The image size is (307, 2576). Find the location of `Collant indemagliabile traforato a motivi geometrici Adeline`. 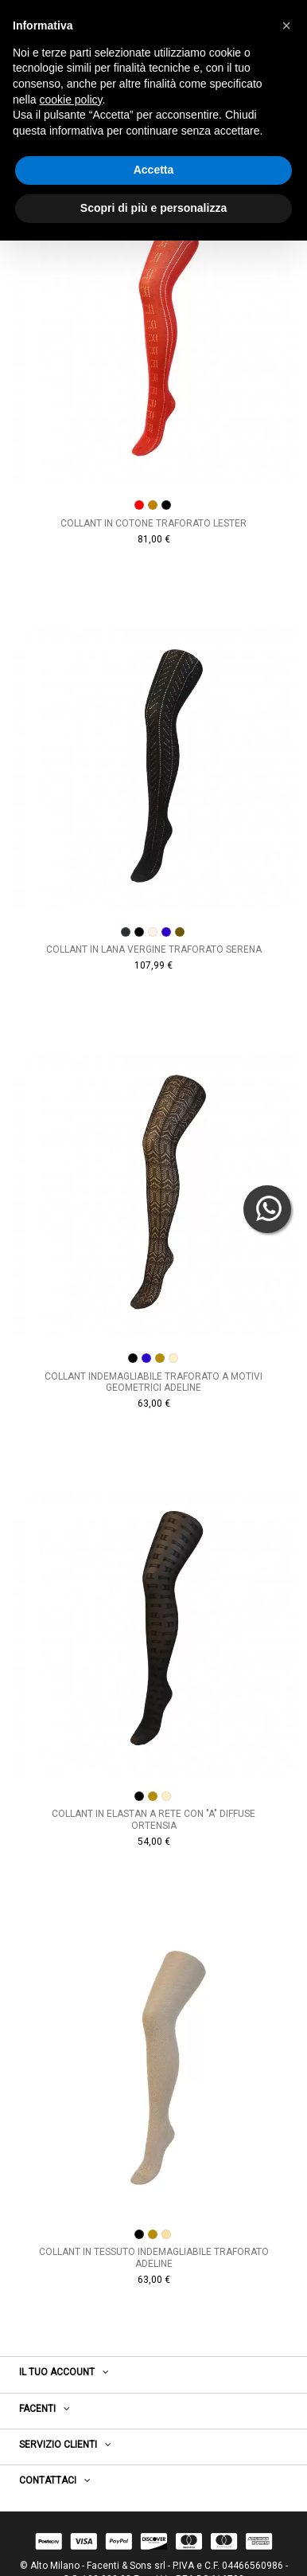

Collant indemagliabile traforato a motivi geometrici Adeline is located at coordinates (153, 1382).